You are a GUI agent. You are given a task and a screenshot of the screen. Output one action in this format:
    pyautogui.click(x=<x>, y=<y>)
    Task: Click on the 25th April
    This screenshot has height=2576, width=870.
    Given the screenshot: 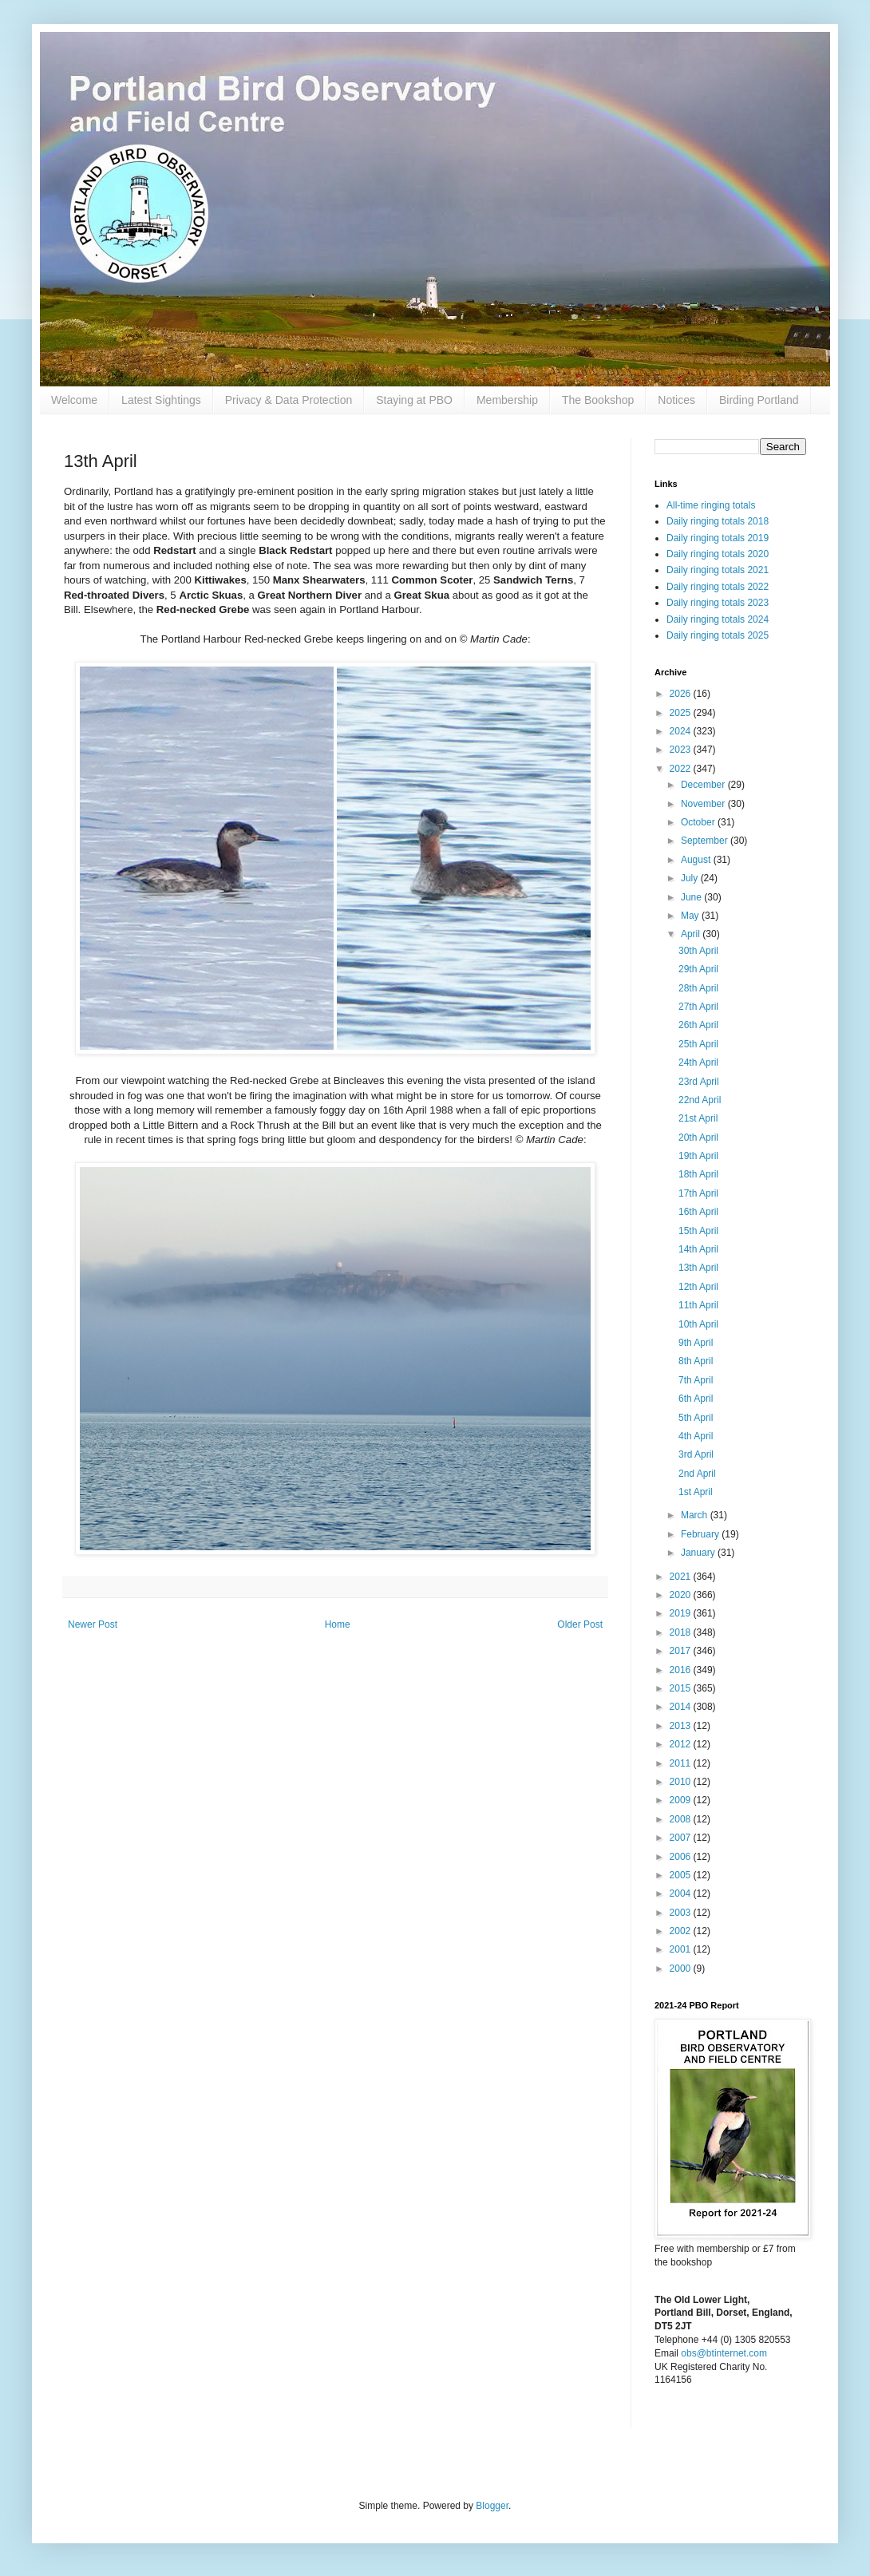 What is the action you would take?
    pyautogui.click(x=698, y=1044)
    